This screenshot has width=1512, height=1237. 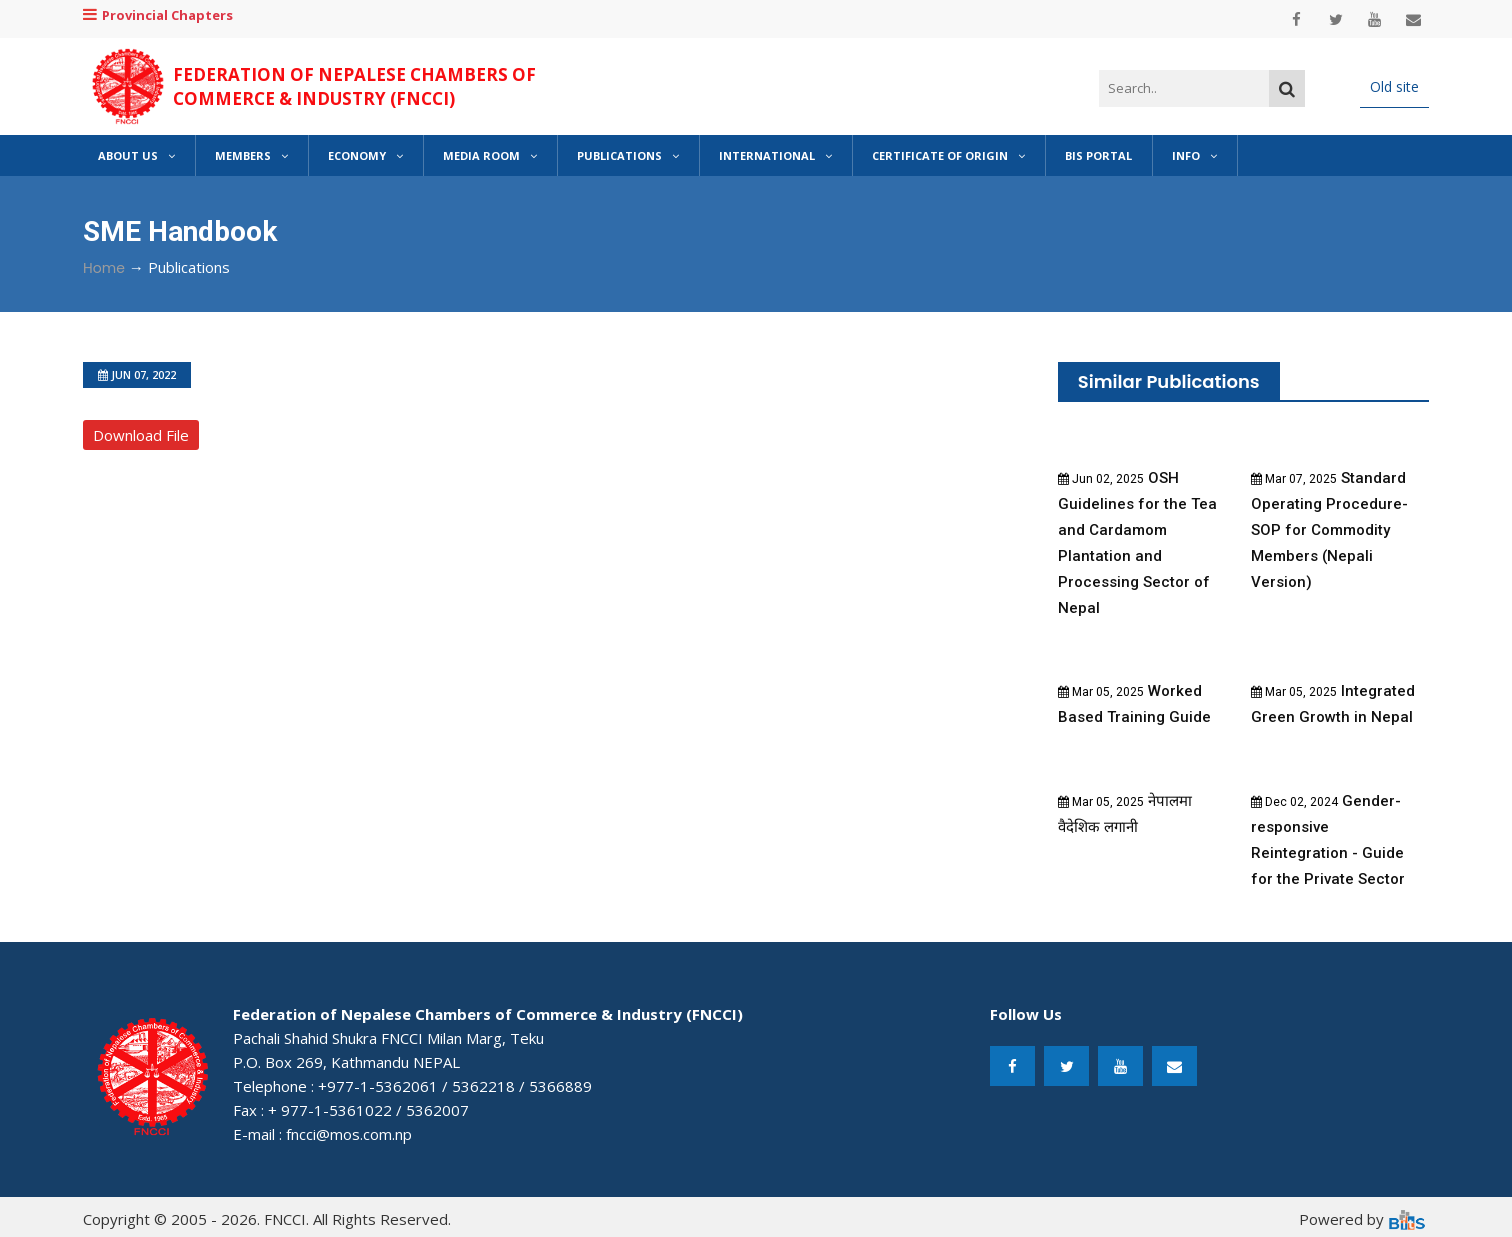 What do you see at coordinates (1329, 530) in the screenshot?
I see `Standard Operating Procedure-SOP for Commodity Members (Nepali Version)` at bounding box center [1329, 530].